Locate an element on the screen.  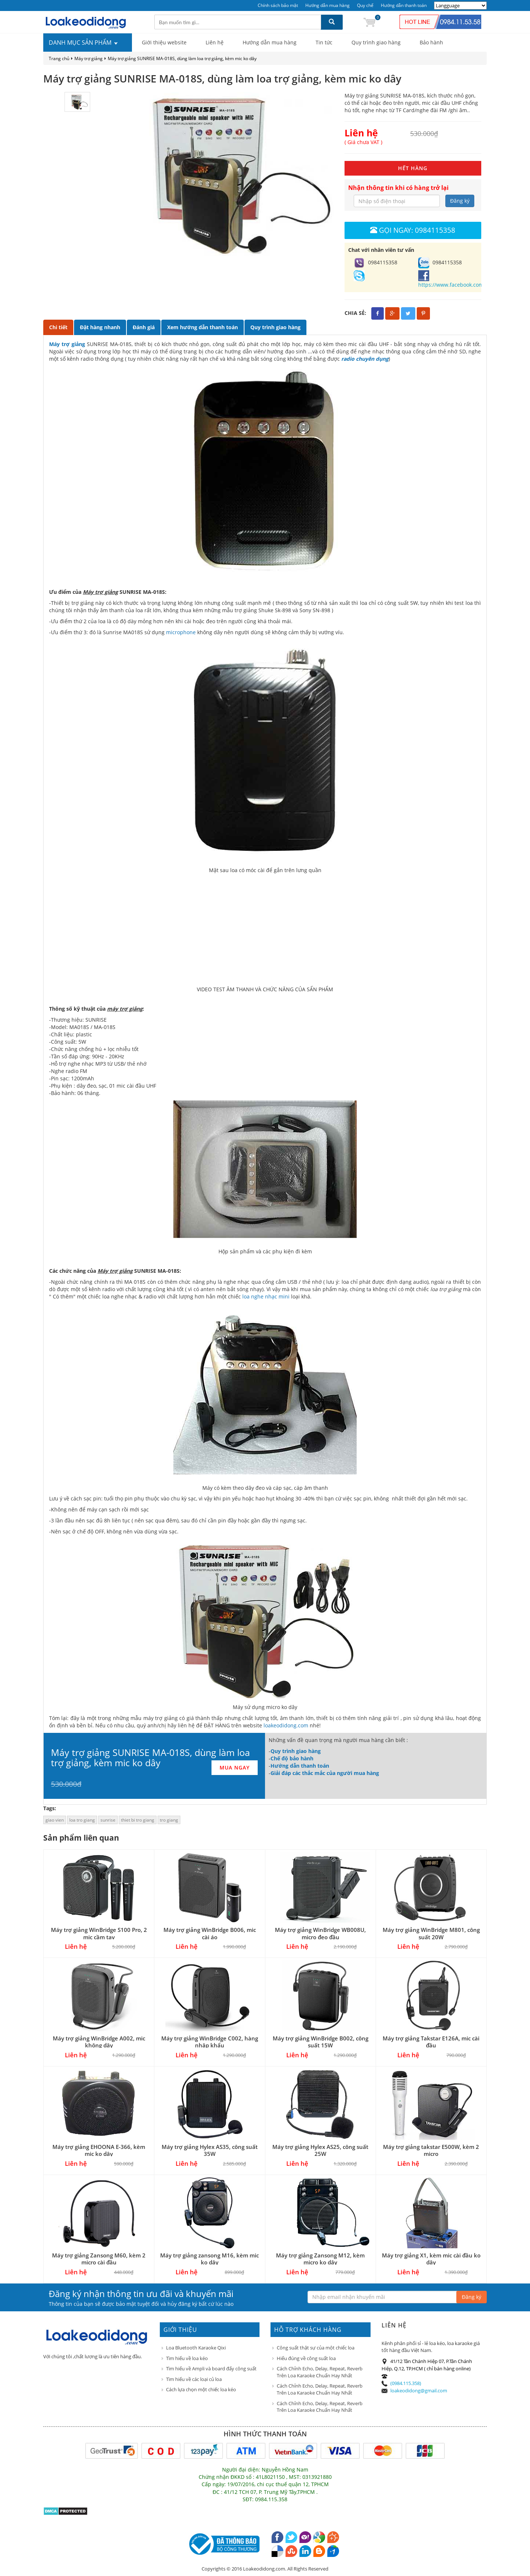
Cách lựa chọn một chiếc loa kéo is located at coordinates (201, 2389).